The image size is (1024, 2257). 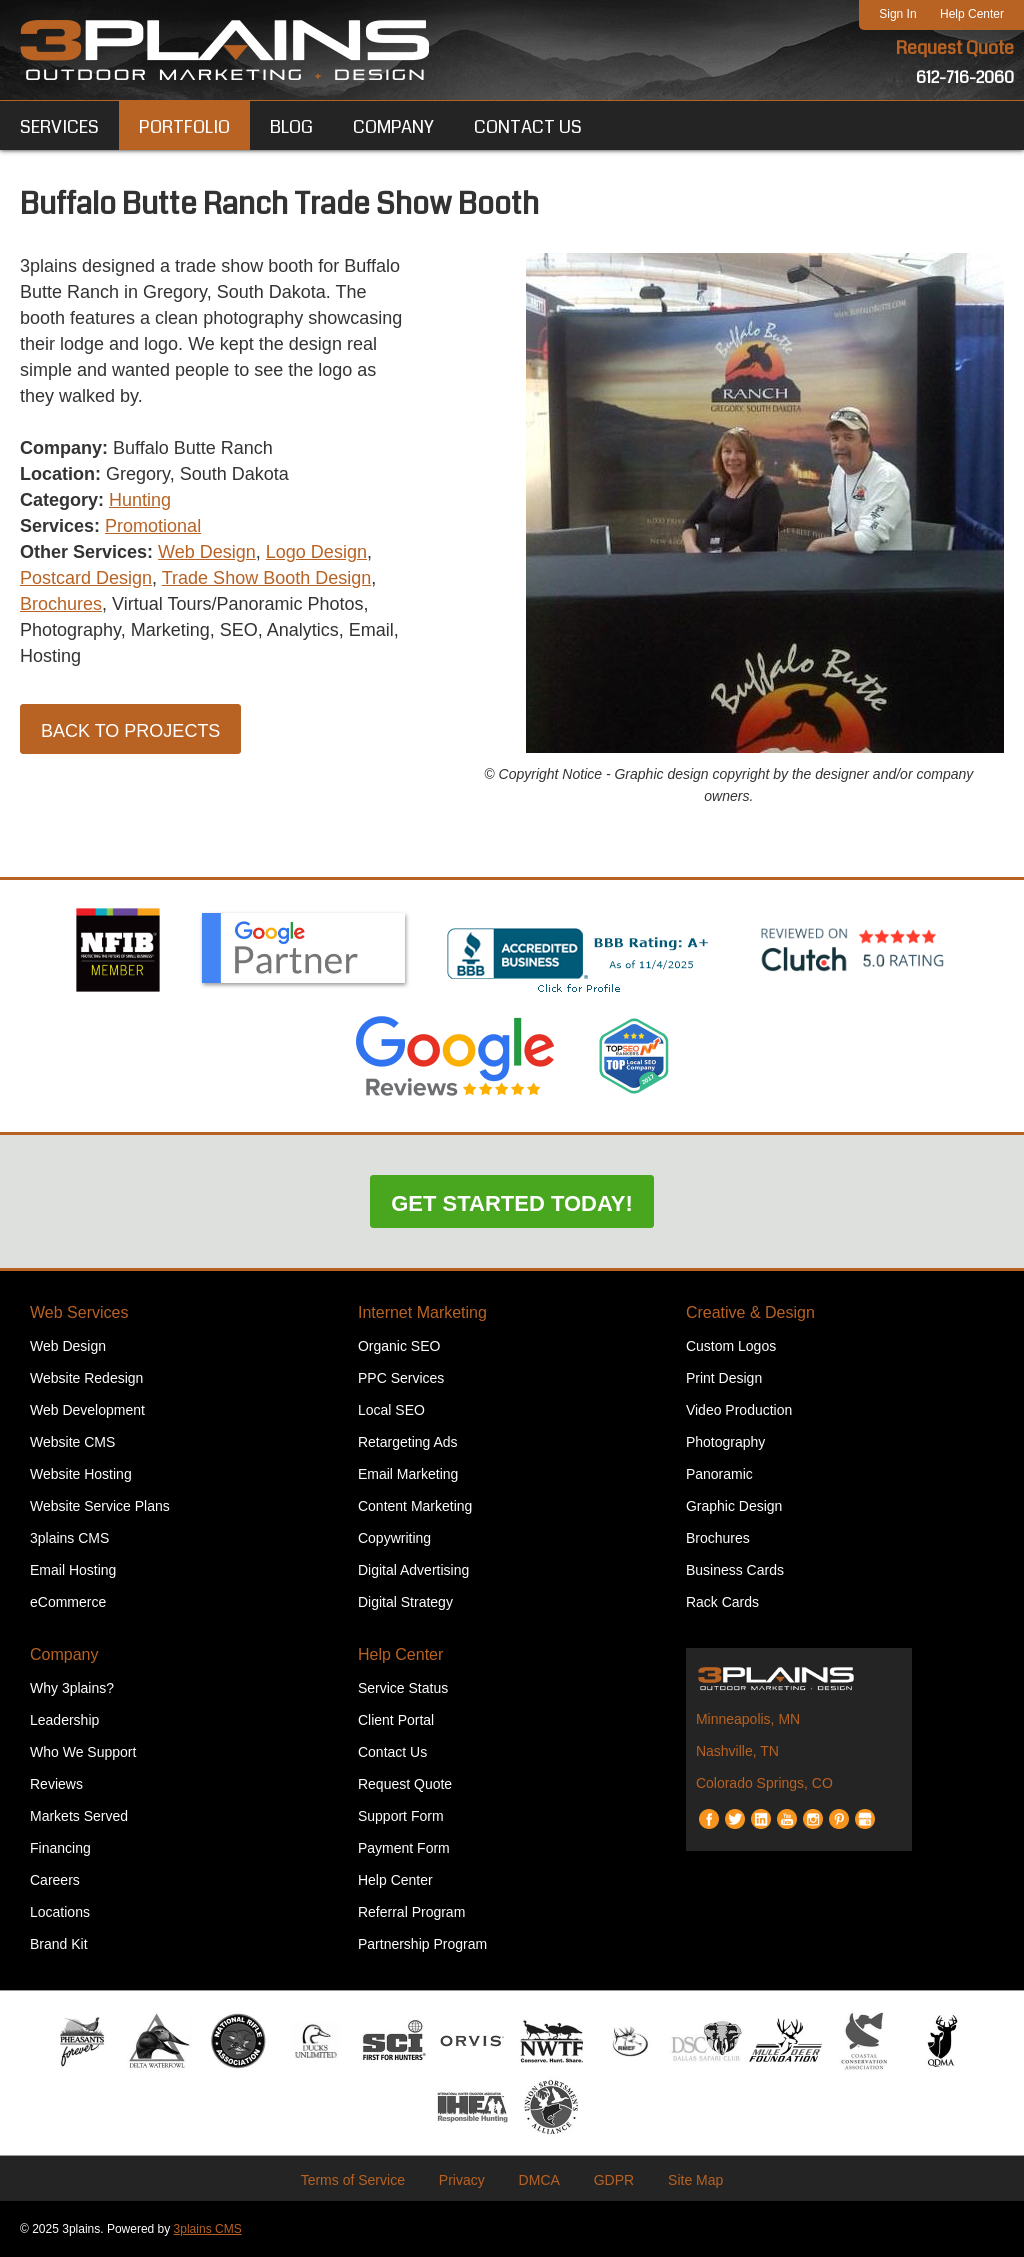 I want to click on Why 3plains?, so click(x=72, y=1688).